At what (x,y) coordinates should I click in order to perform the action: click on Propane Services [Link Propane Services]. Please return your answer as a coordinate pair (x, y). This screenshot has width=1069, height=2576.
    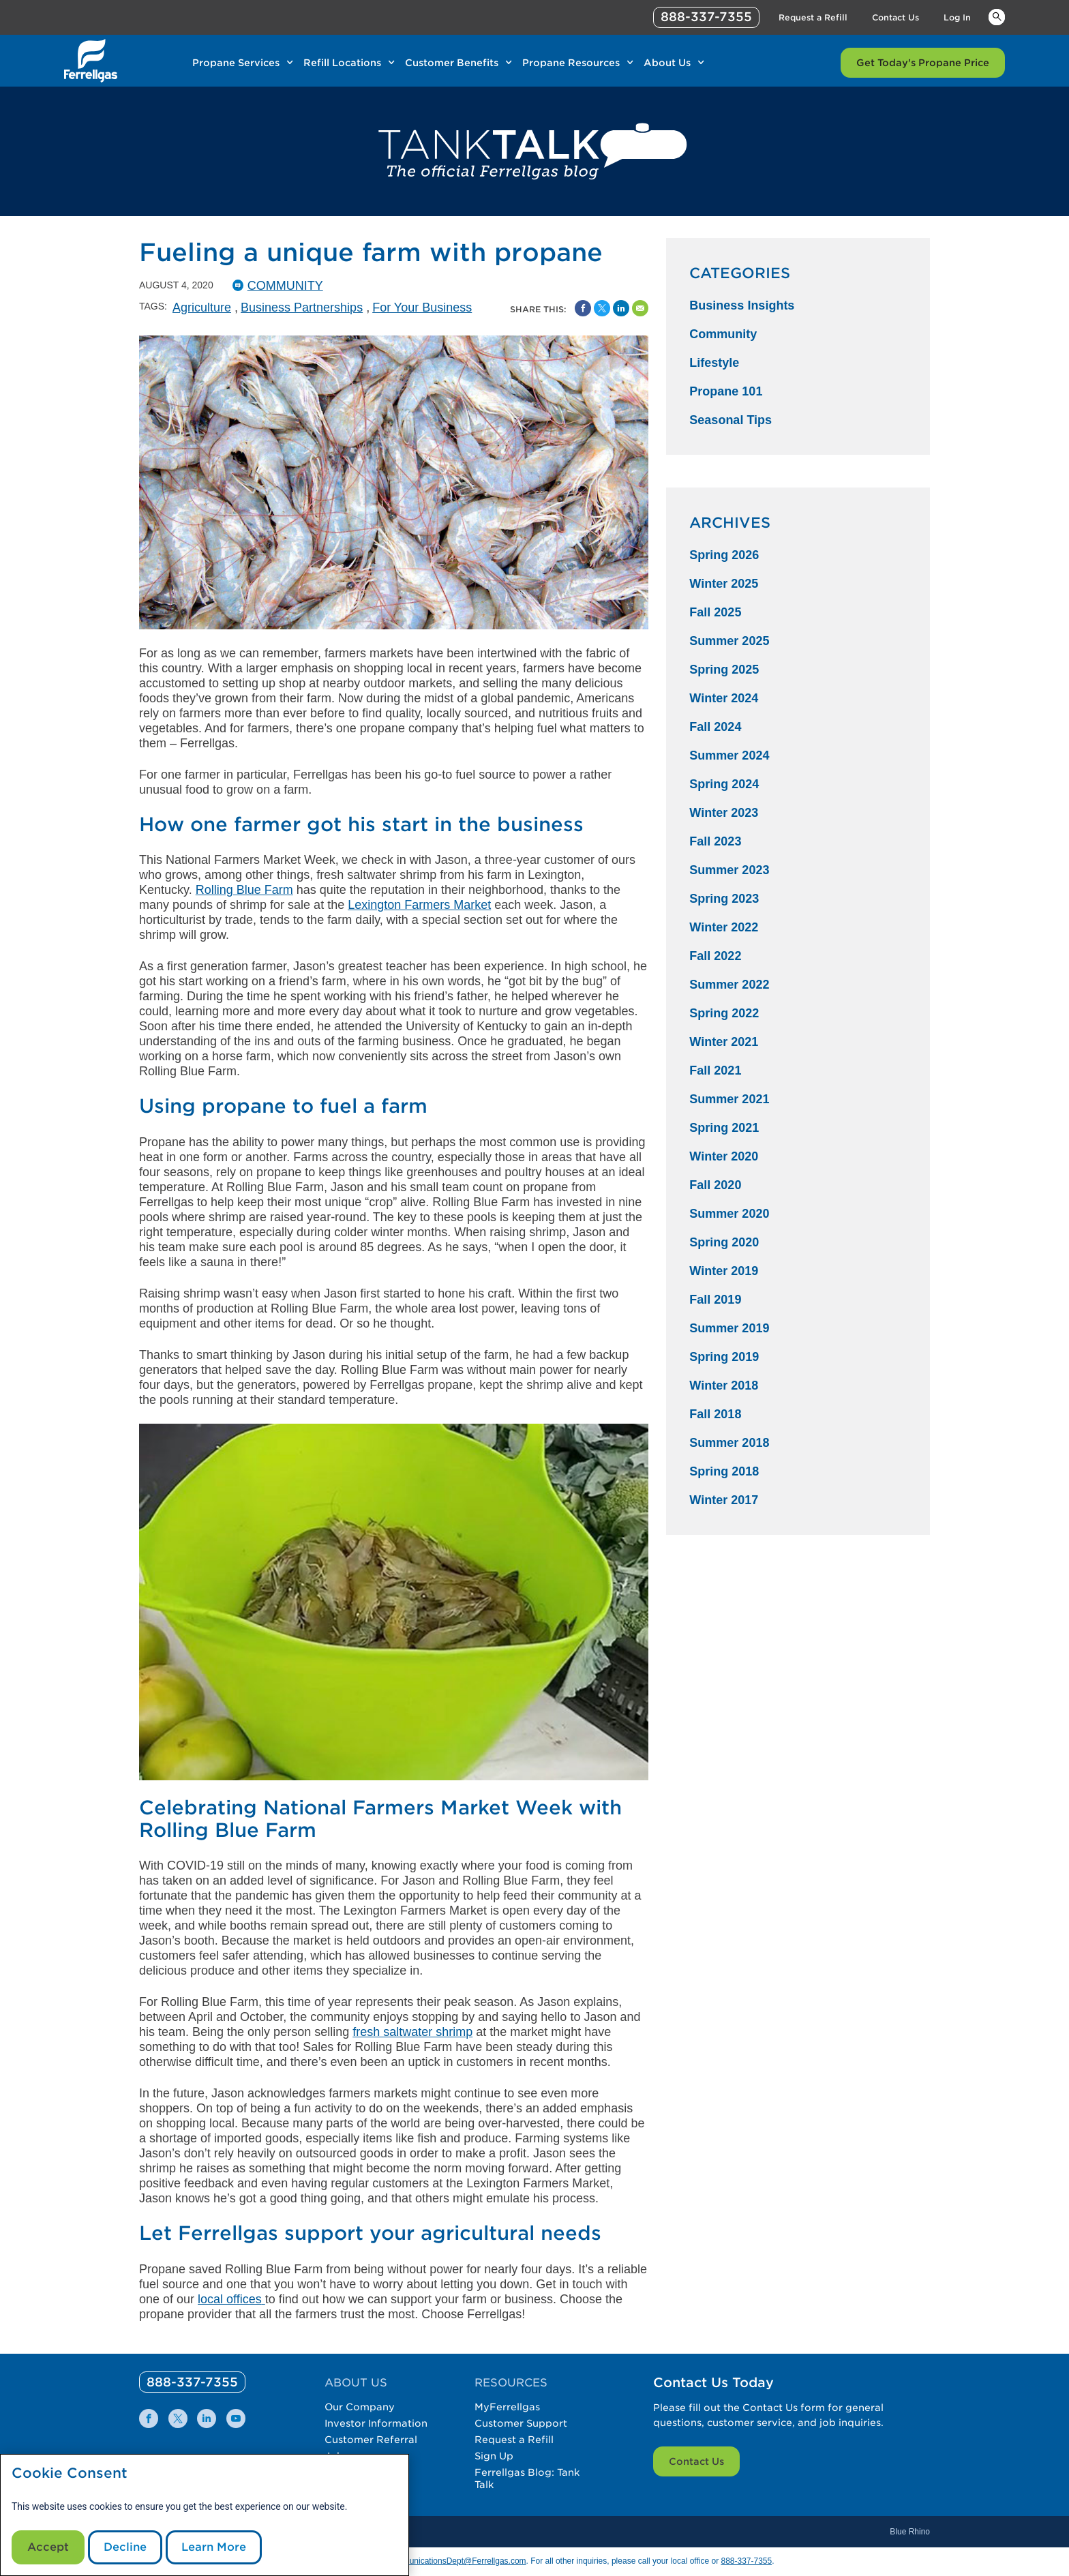
    Looking at the image, I should click on (236, 62).